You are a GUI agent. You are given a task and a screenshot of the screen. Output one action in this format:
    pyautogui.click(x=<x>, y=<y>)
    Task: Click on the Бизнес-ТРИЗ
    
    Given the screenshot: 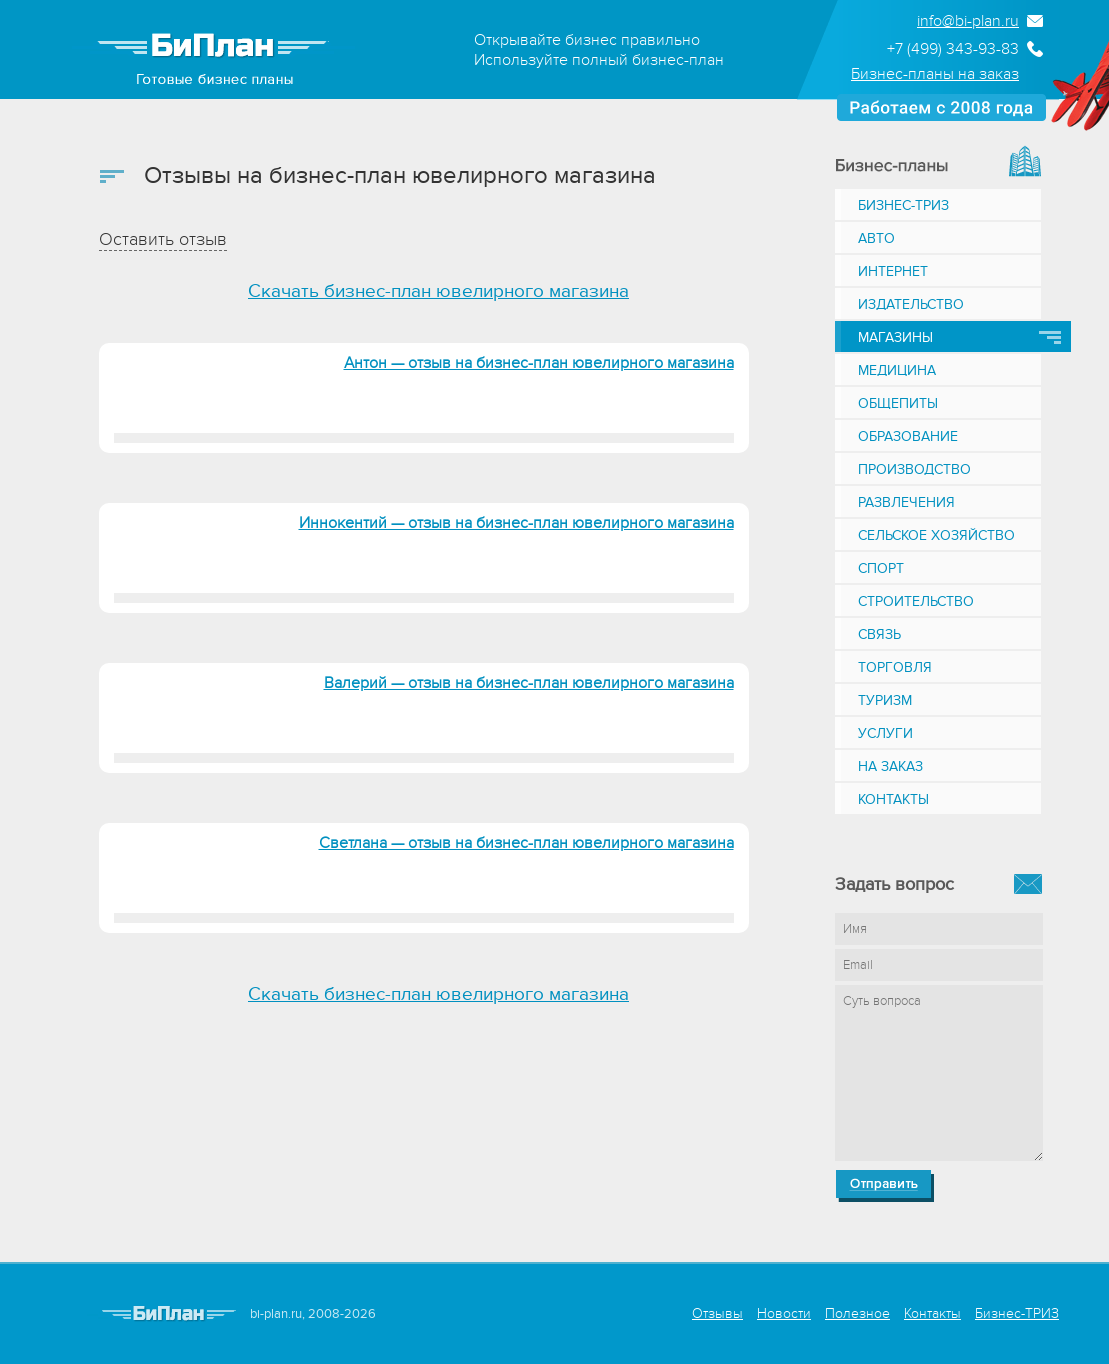 What is the action you would take?
    pyautogui.click(x=903, y=205)
    